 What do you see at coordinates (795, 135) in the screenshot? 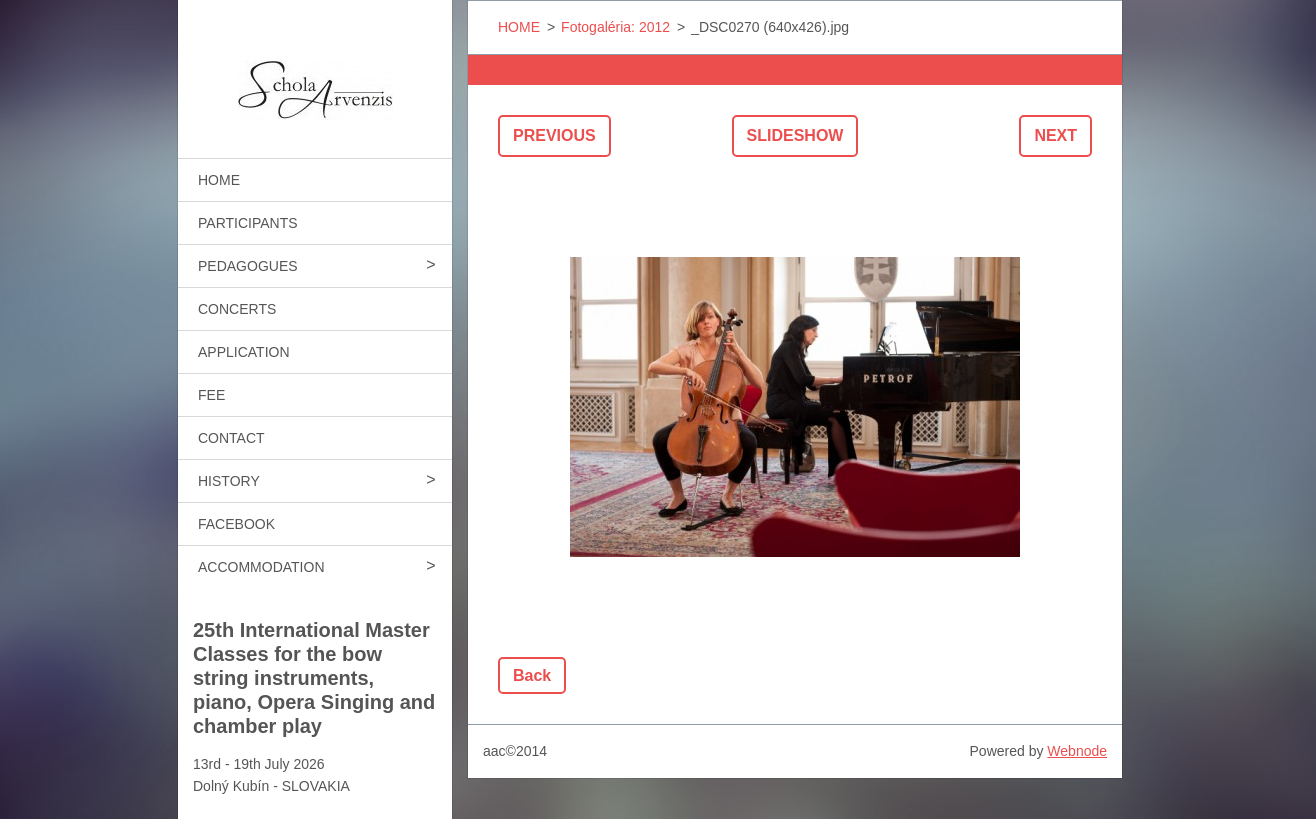
I see `Slideshow` at bounding box center [795, 135].